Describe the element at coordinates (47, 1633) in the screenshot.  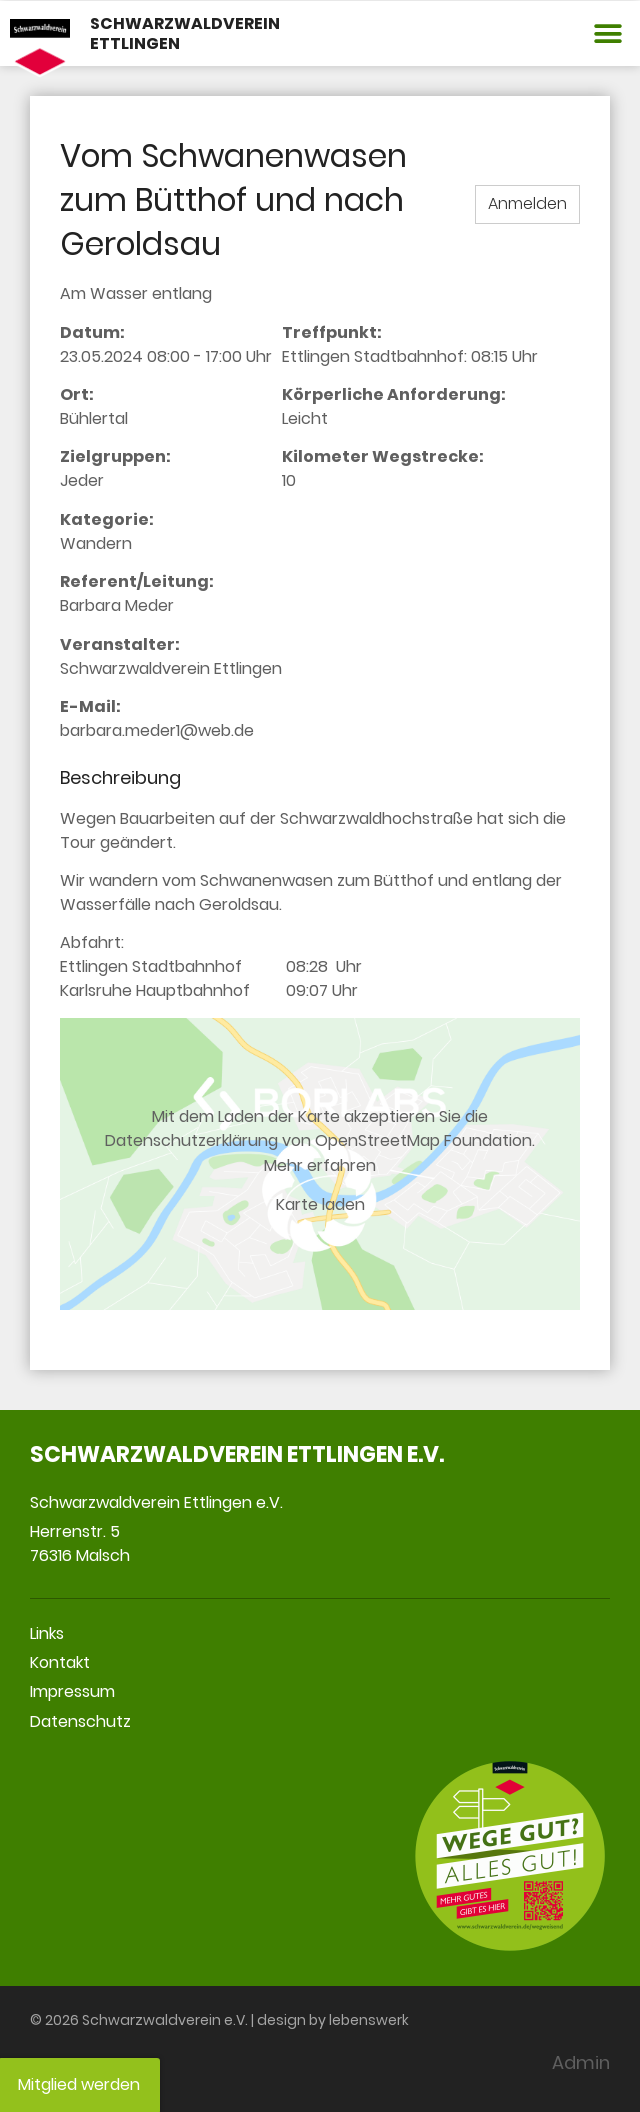
I see `Links` at that location.